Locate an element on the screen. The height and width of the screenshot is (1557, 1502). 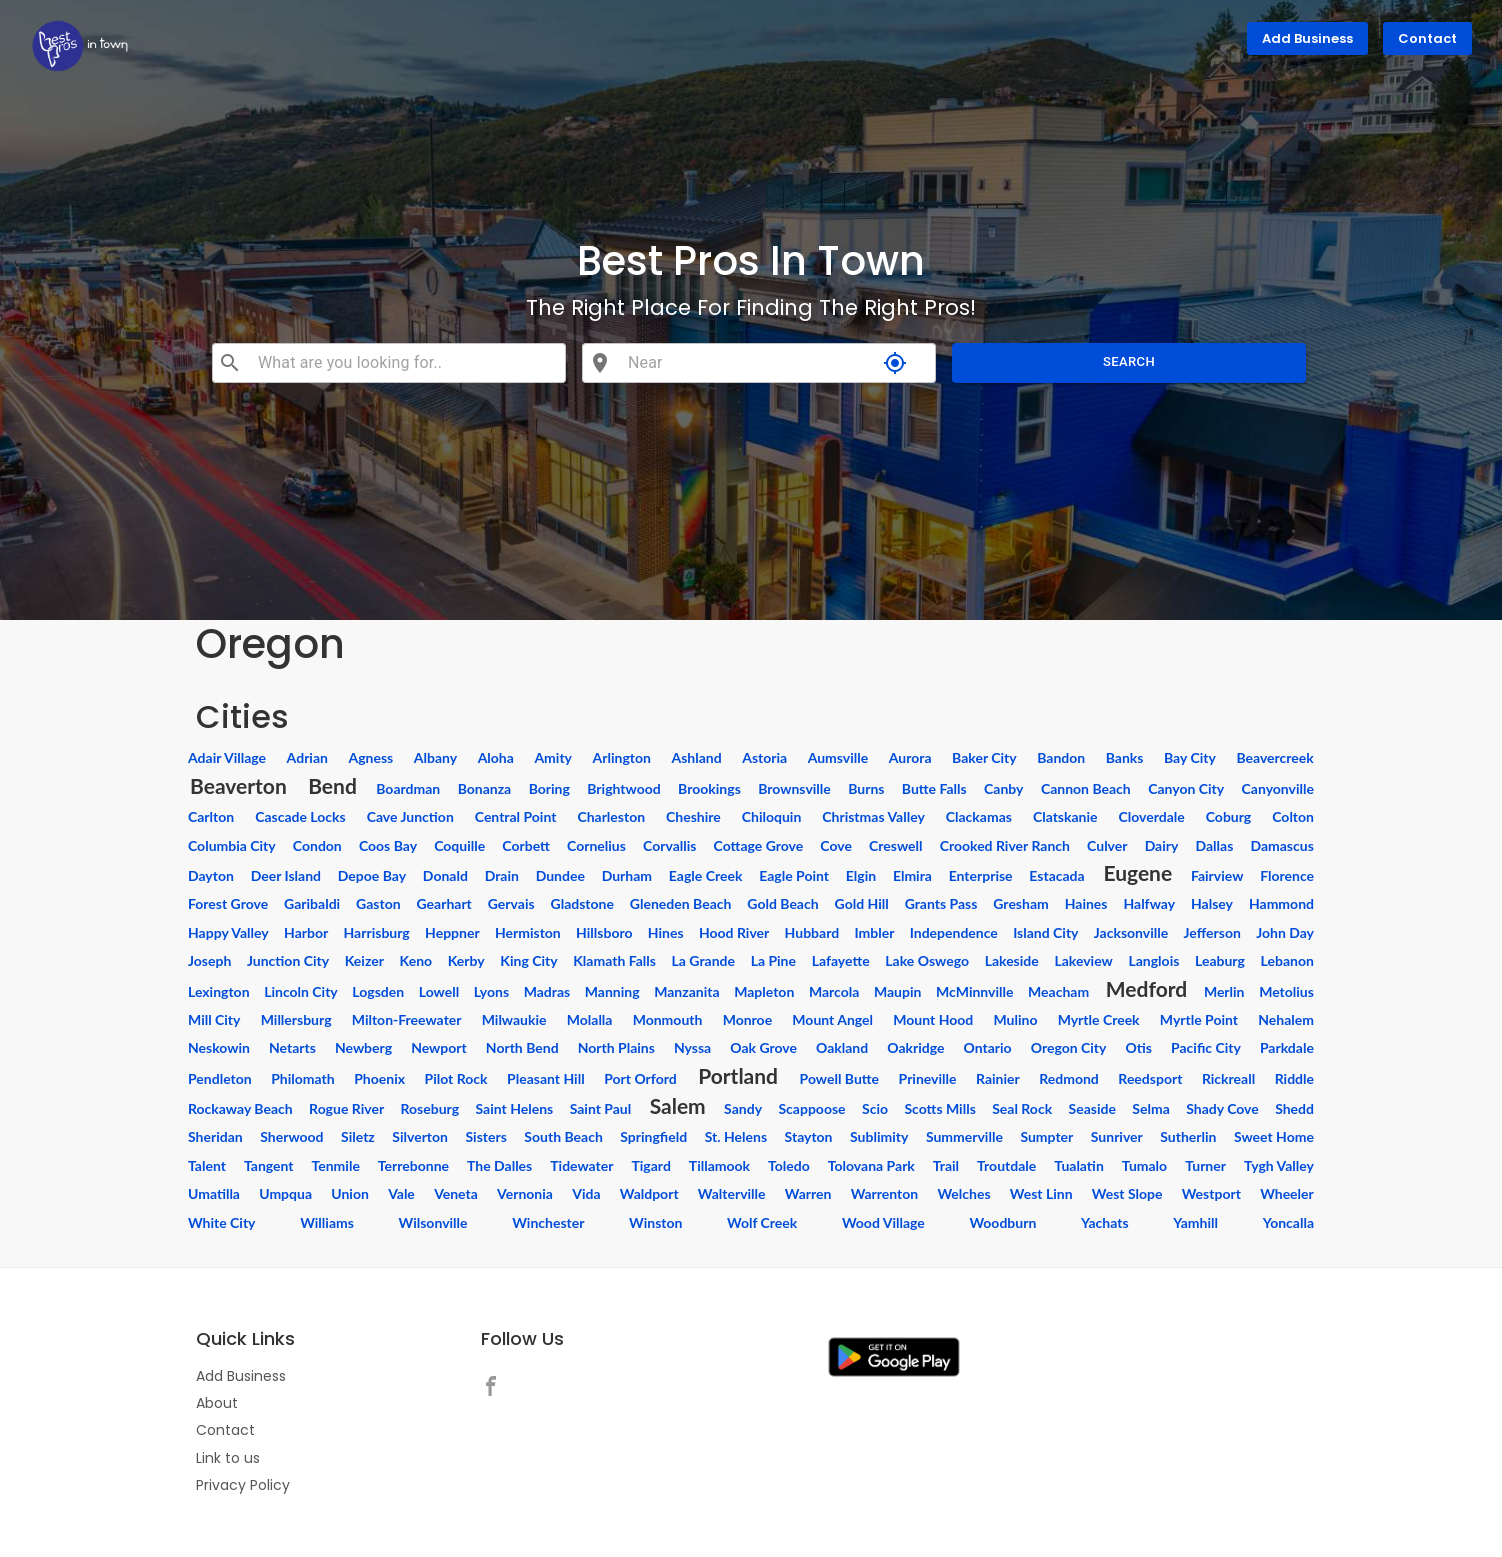
Haines is located at coordinates (1086, 903).